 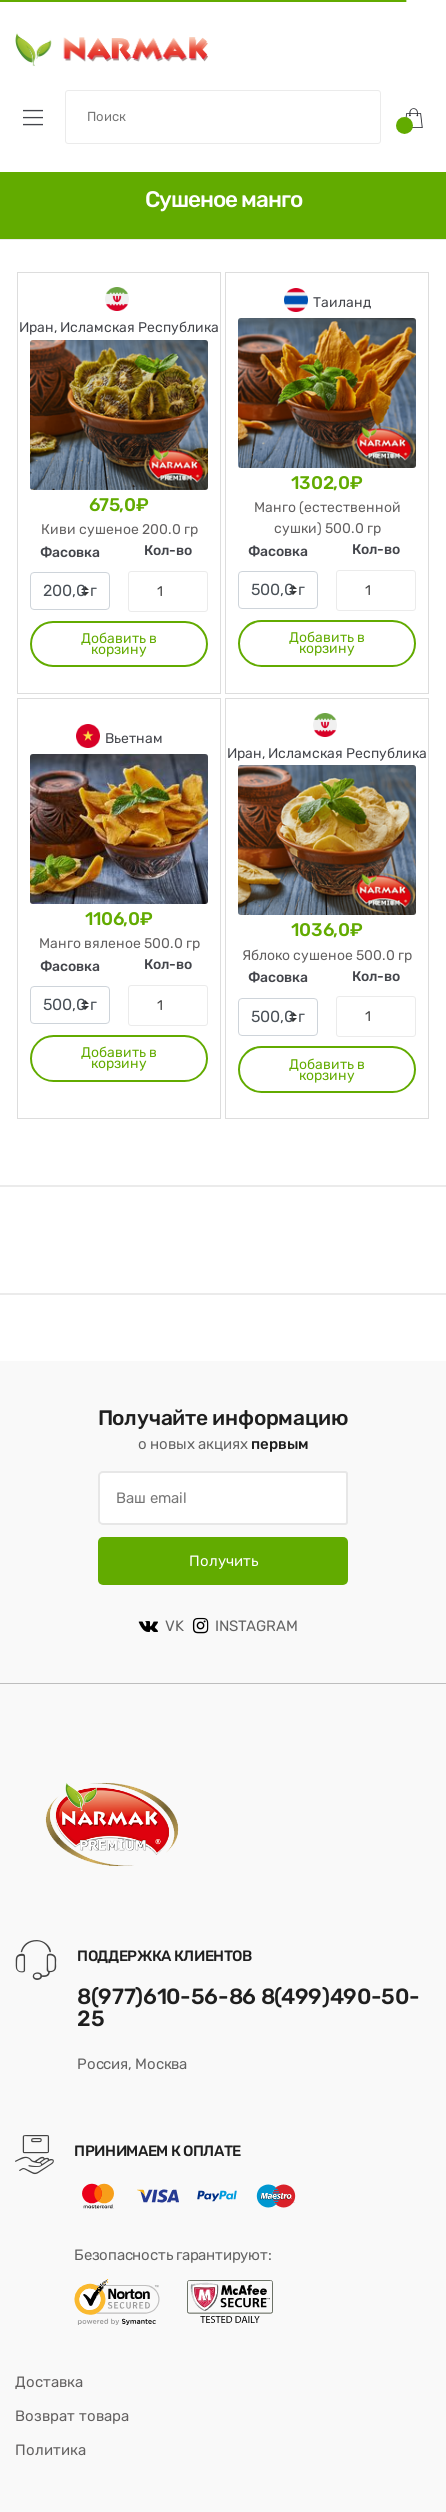 I want to click on Возврат товара, so click(x=72, y=2416).